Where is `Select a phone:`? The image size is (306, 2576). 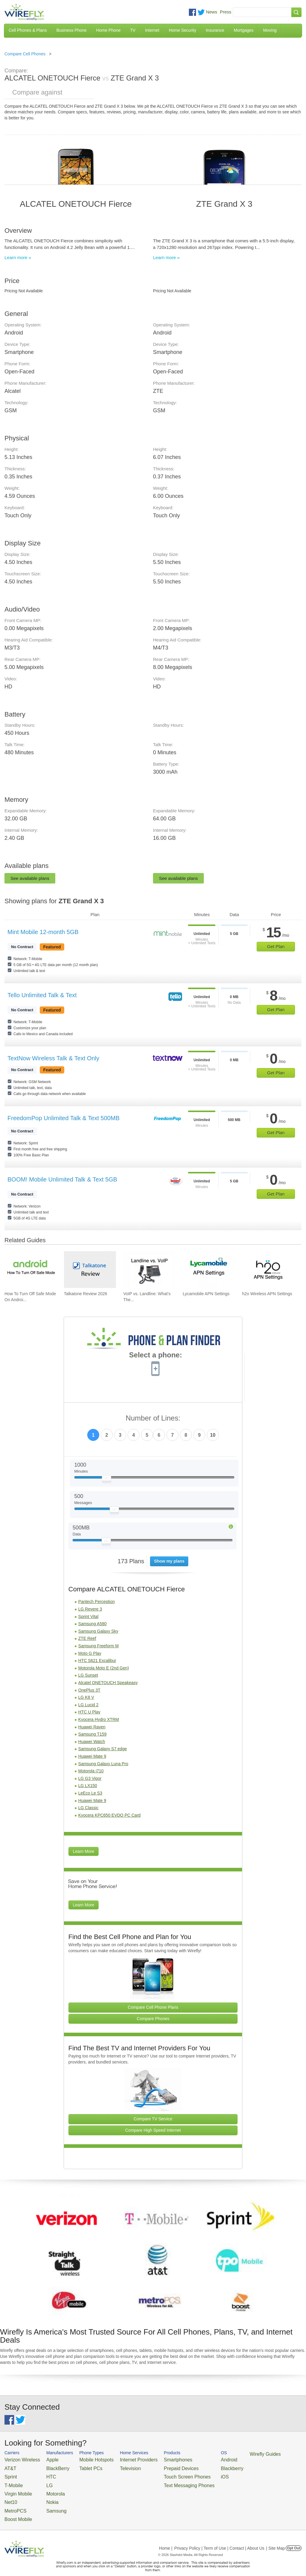
Select a phone: is located at coordinates (155, 1355).